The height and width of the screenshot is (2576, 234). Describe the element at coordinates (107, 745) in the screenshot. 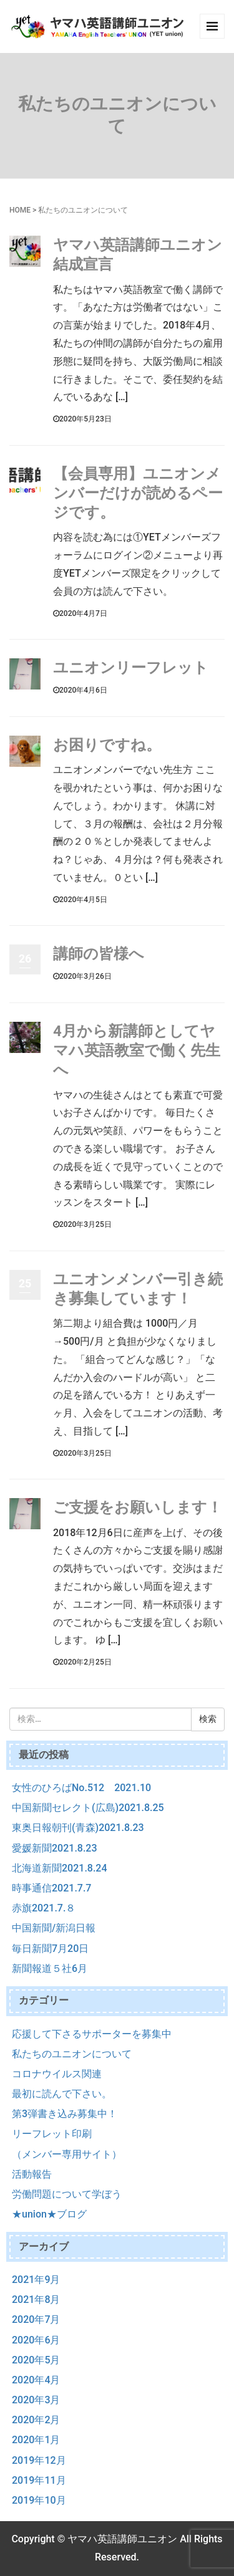

I see `お困りですね。` at that location.